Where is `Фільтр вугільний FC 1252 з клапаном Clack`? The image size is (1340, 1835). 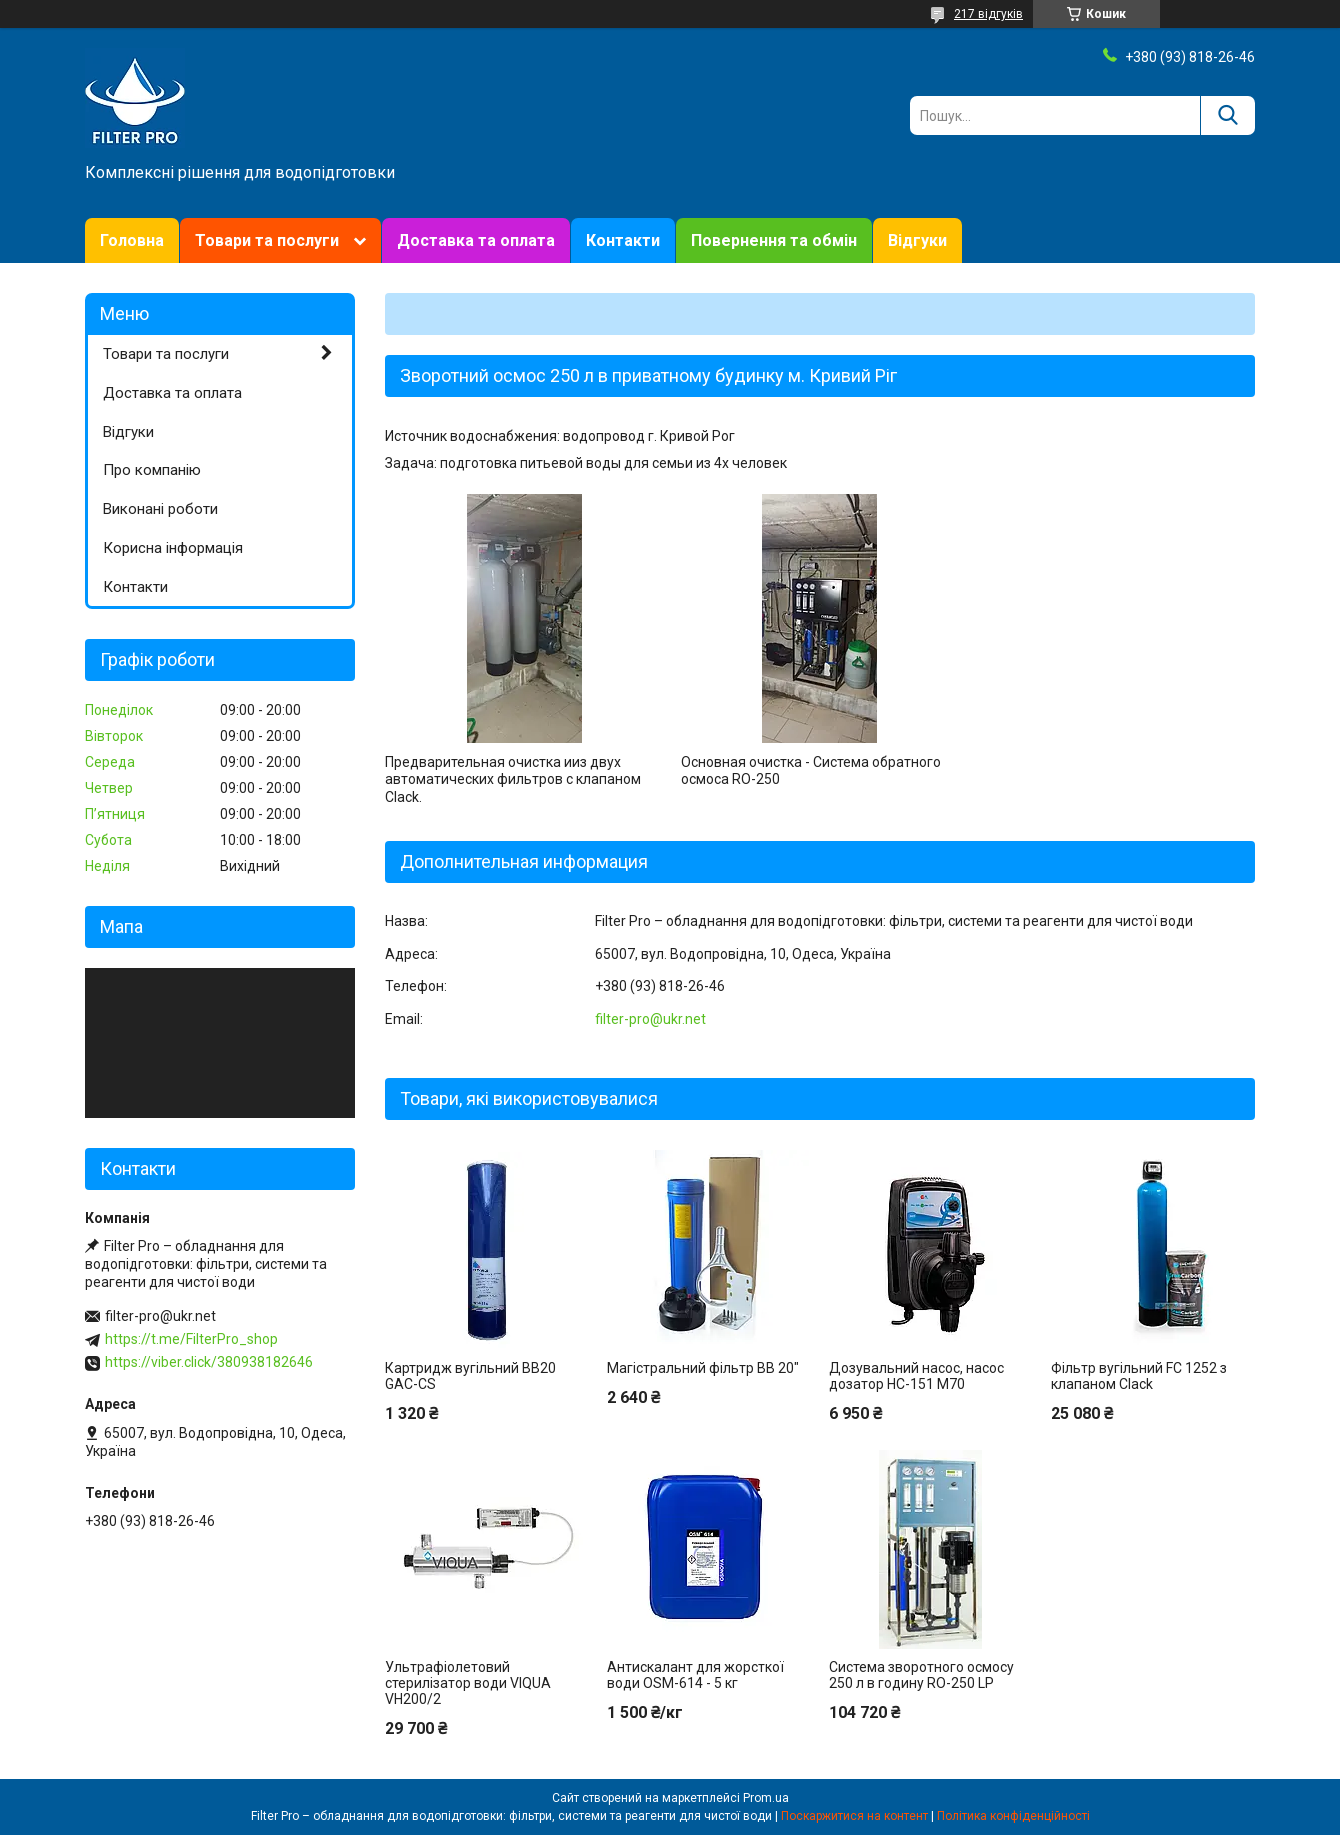
Фільтр вугільний FC 1252 з клапаном Clack is located at coordinates (1139, 1376).